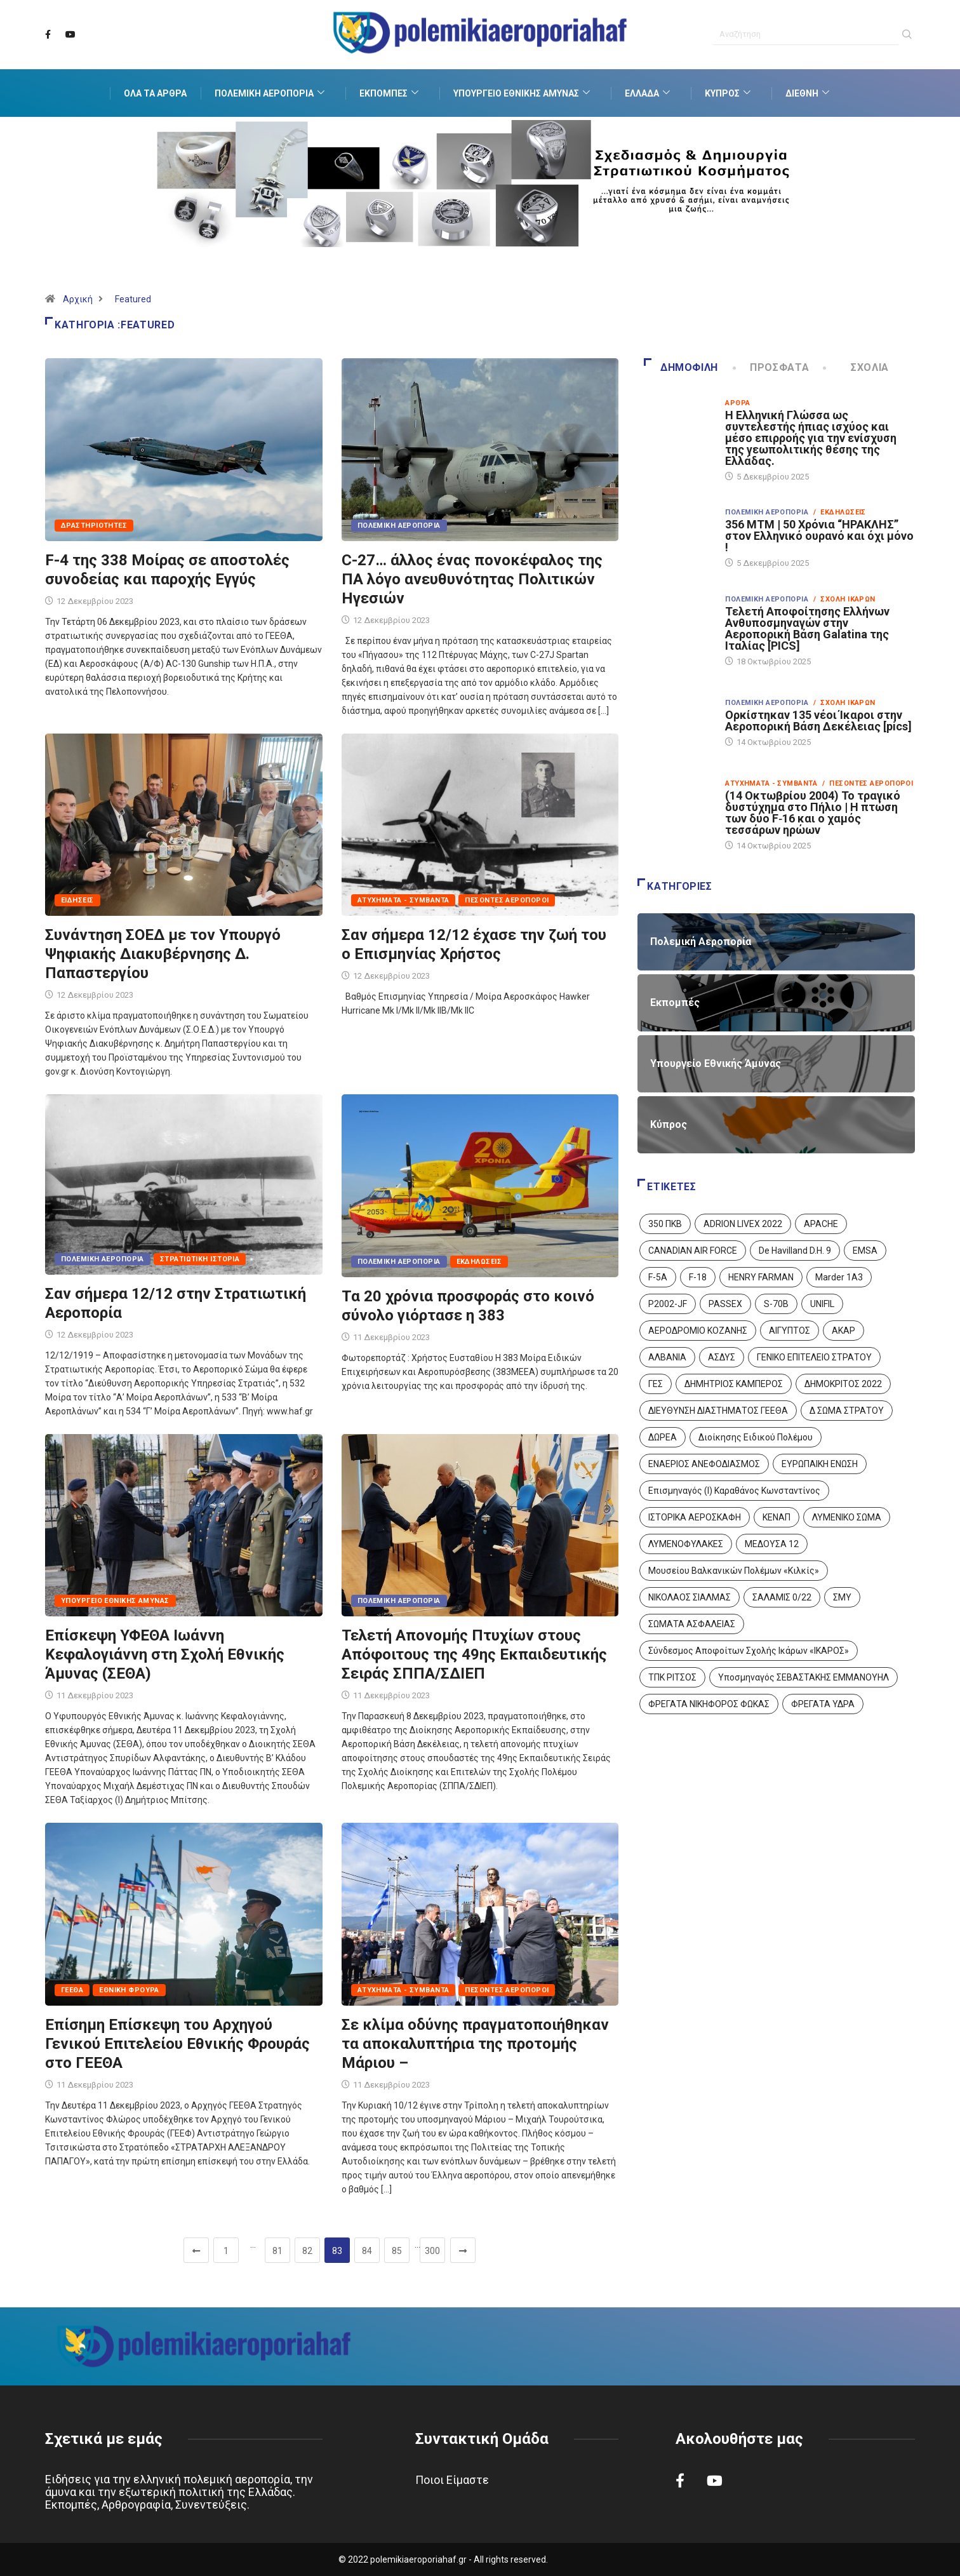 The height and width of the screenshot is (2576, 960). What do you see at coordinates (507, 900) in the screenshot?
I see `Πεσόντες Αεροπόροι` at bounding box center [507, 900].